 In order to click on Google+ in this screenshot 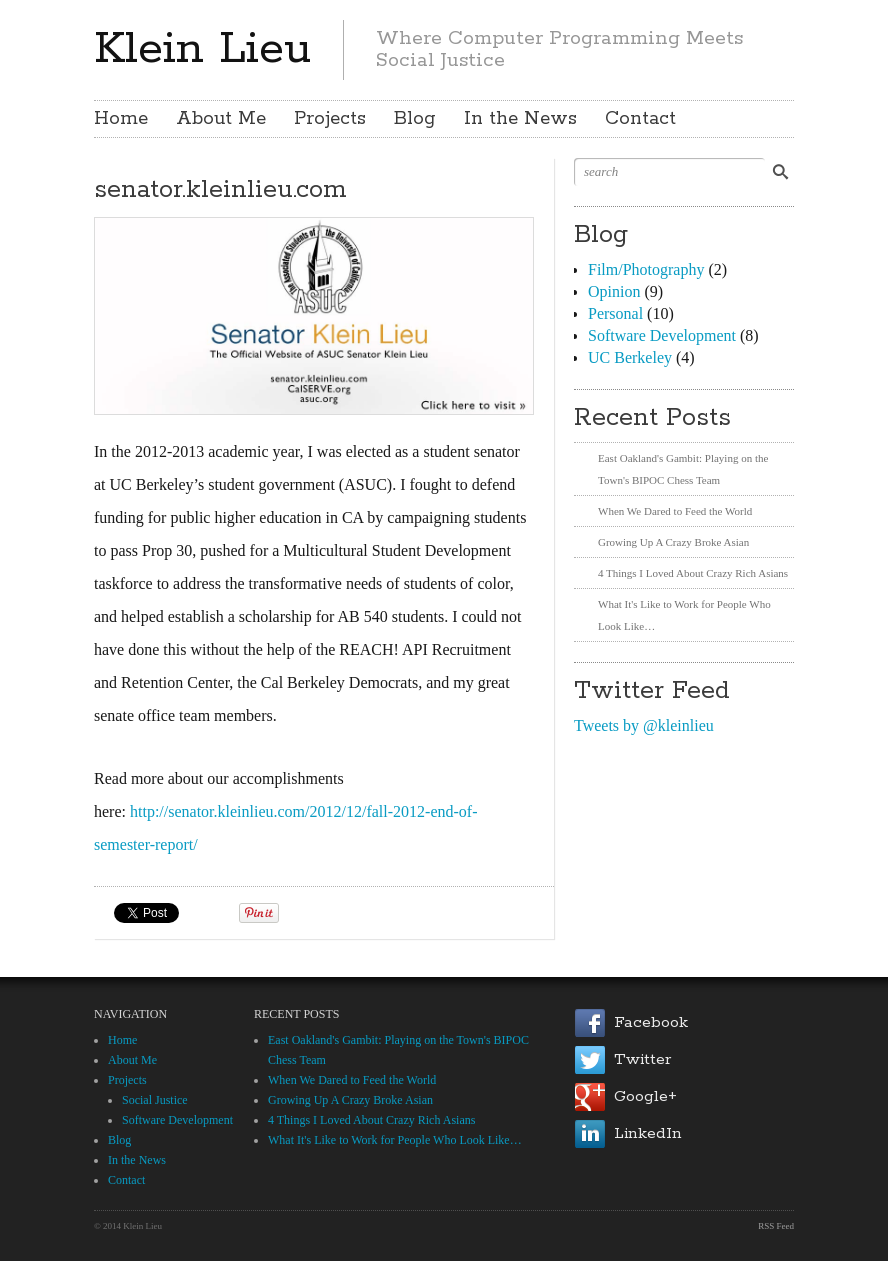, I will do `click(645, 1096)`.